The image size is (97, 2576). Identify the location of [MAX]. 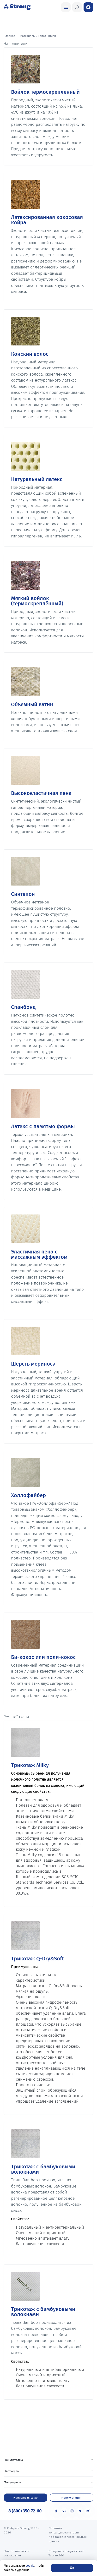
(72, 2511).